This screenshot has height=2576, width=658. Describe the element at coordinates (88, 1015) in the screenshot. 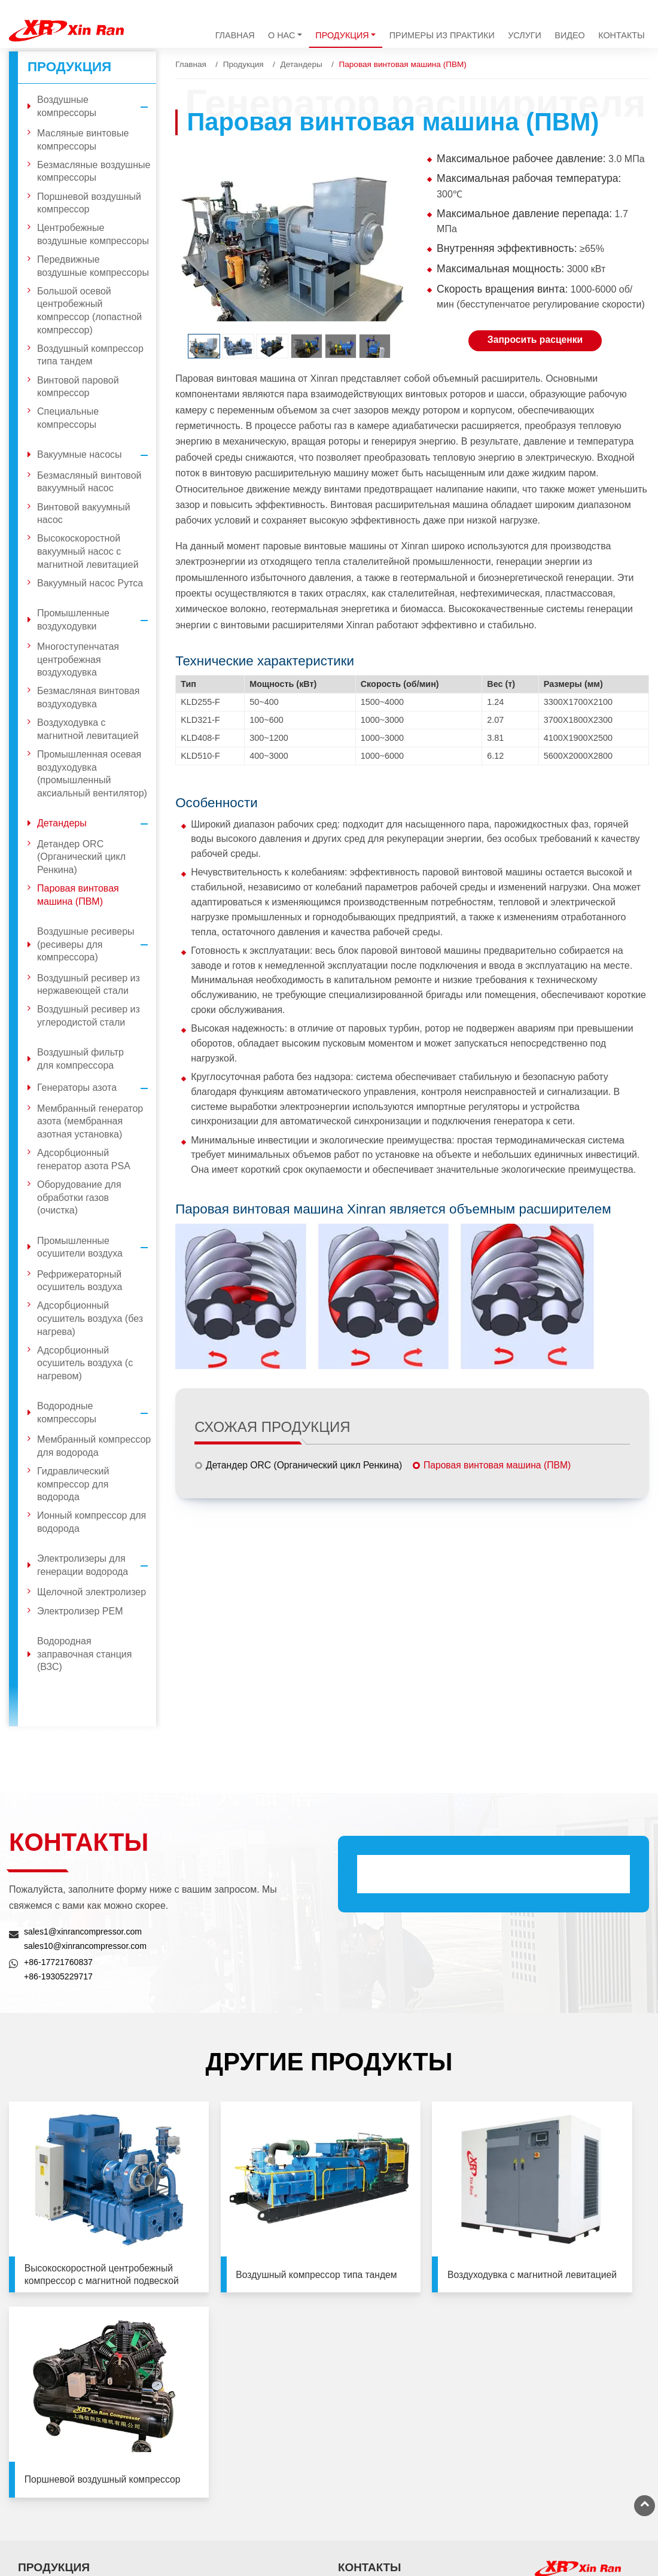

I see `Воздушный ресивер из углеродистой стали` at that location.